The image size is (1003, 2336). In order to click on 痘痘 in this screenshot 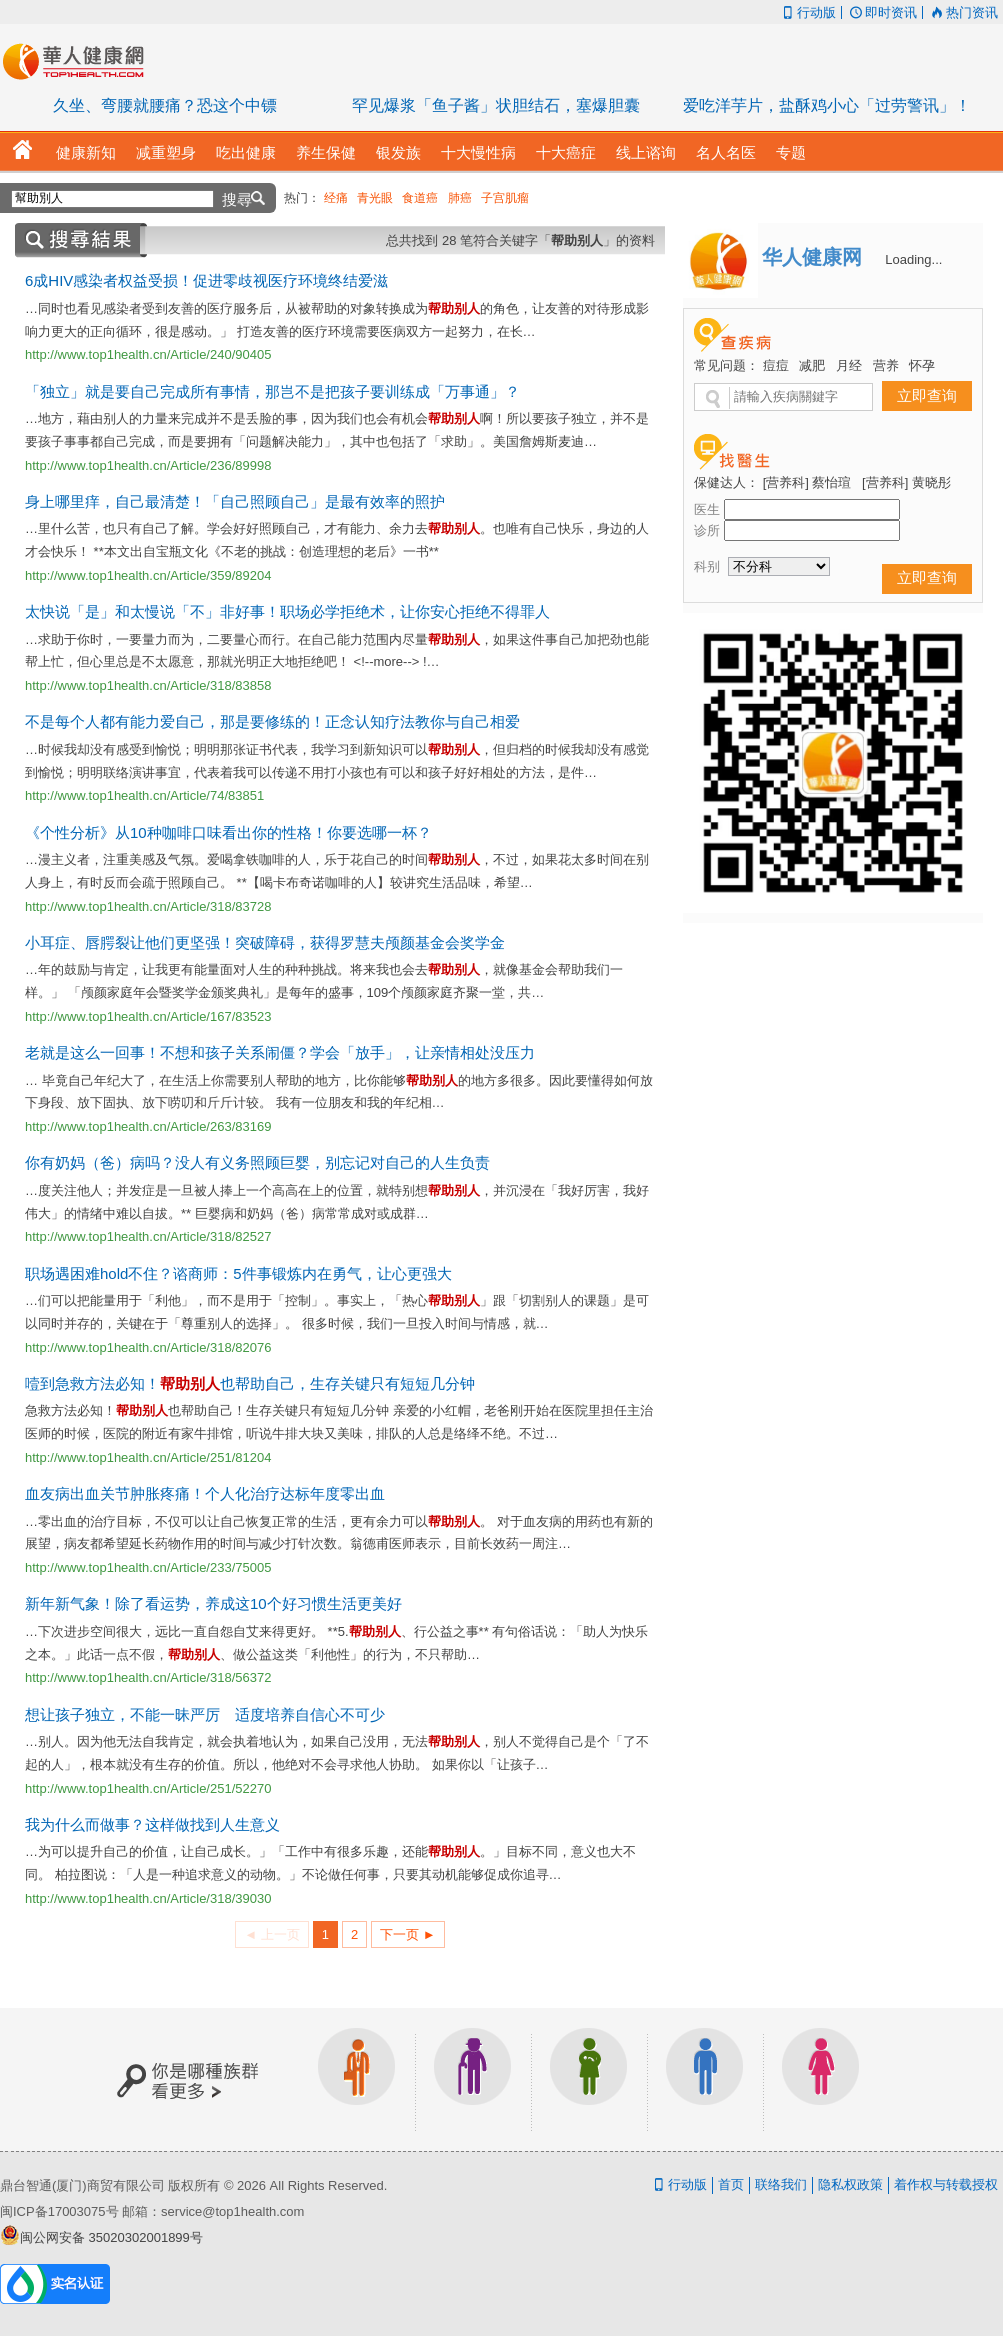, I will do `click(776, 365)`.